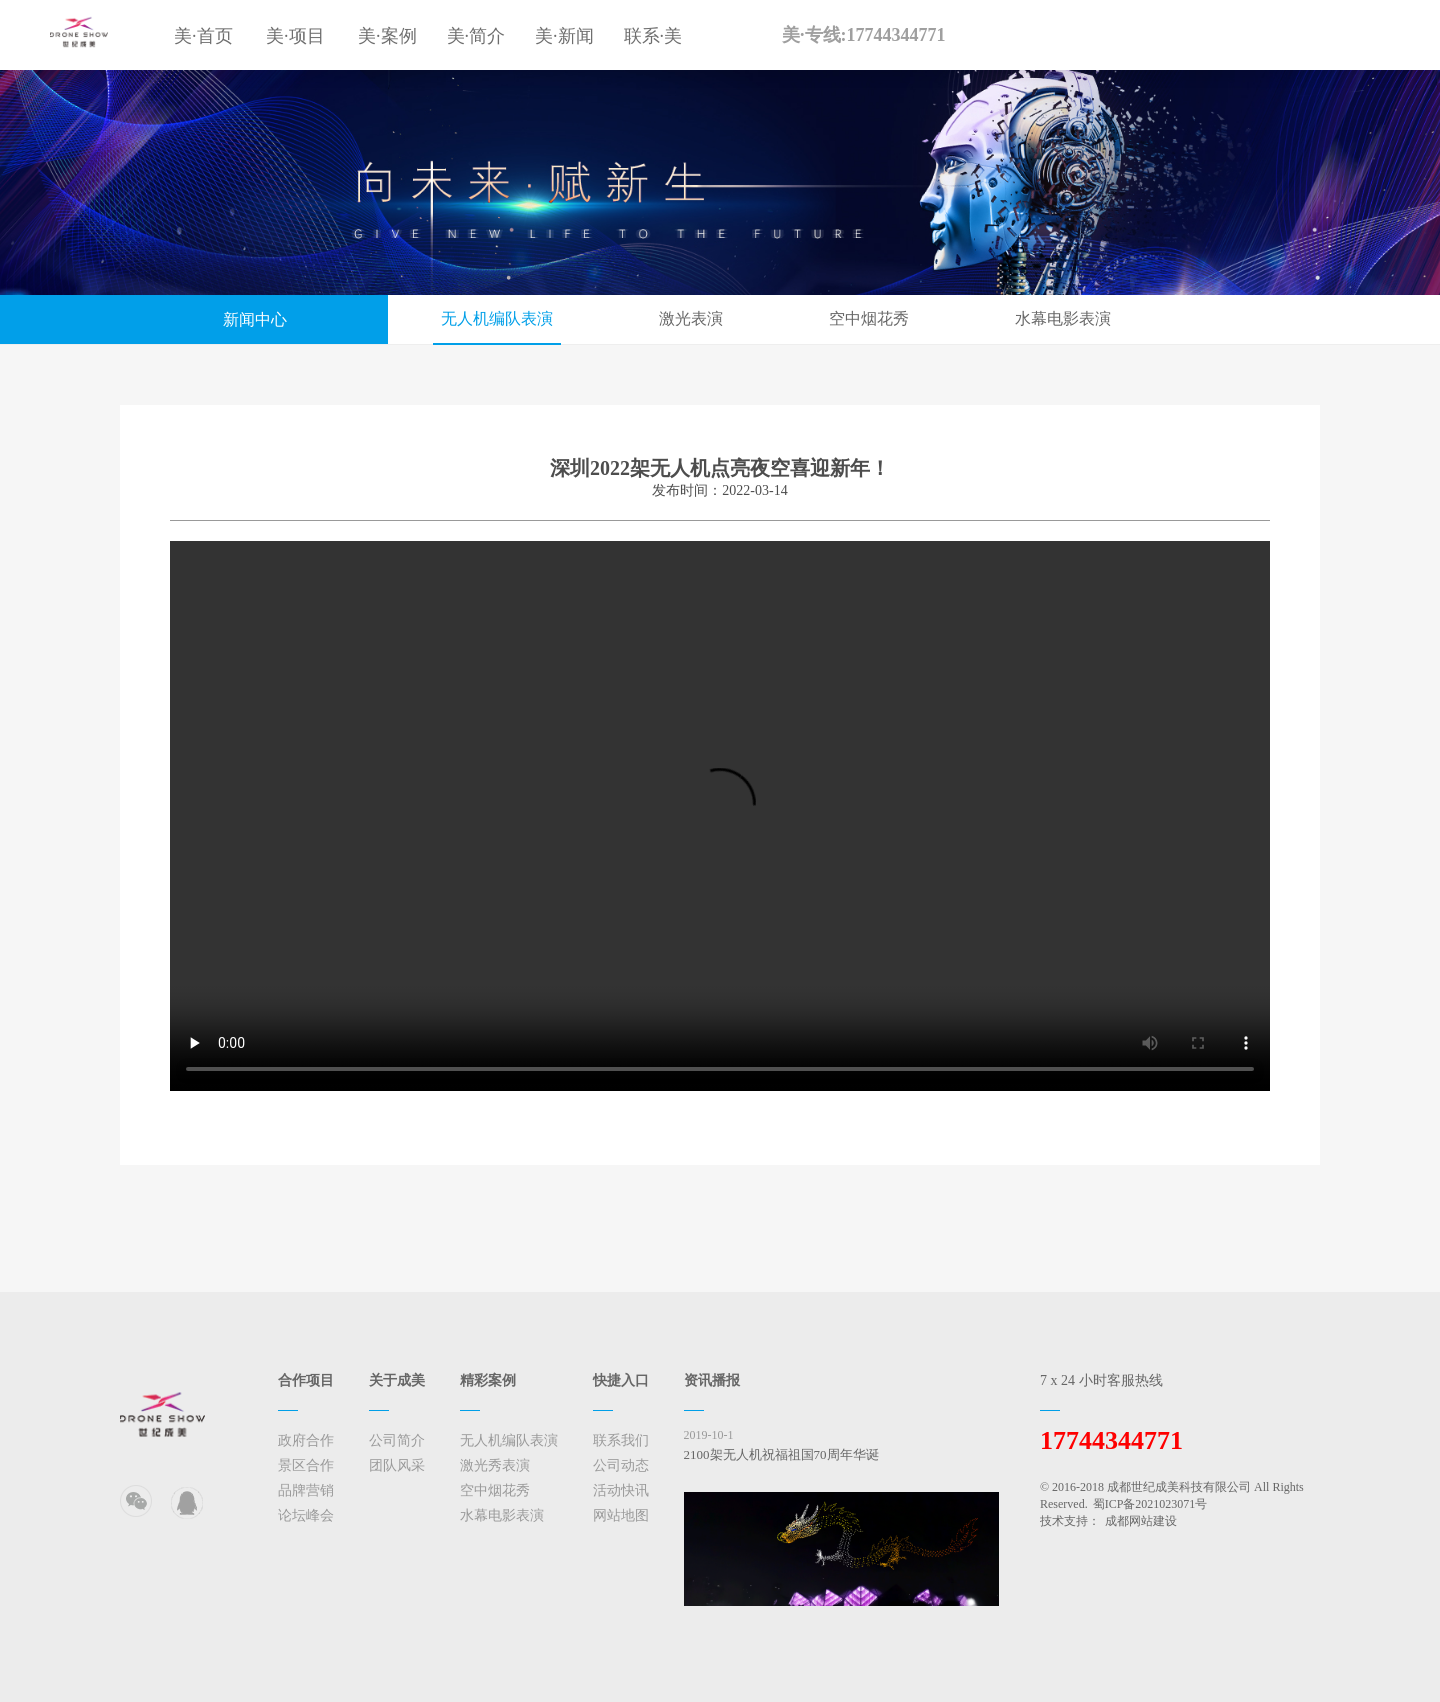 Image resolution: width=1440 pixels, height=1702 pixels. What do you see at coordinates (306, 1515) in the screenshot?
I see `论坛峰会` at bounding box center [306, 1515].